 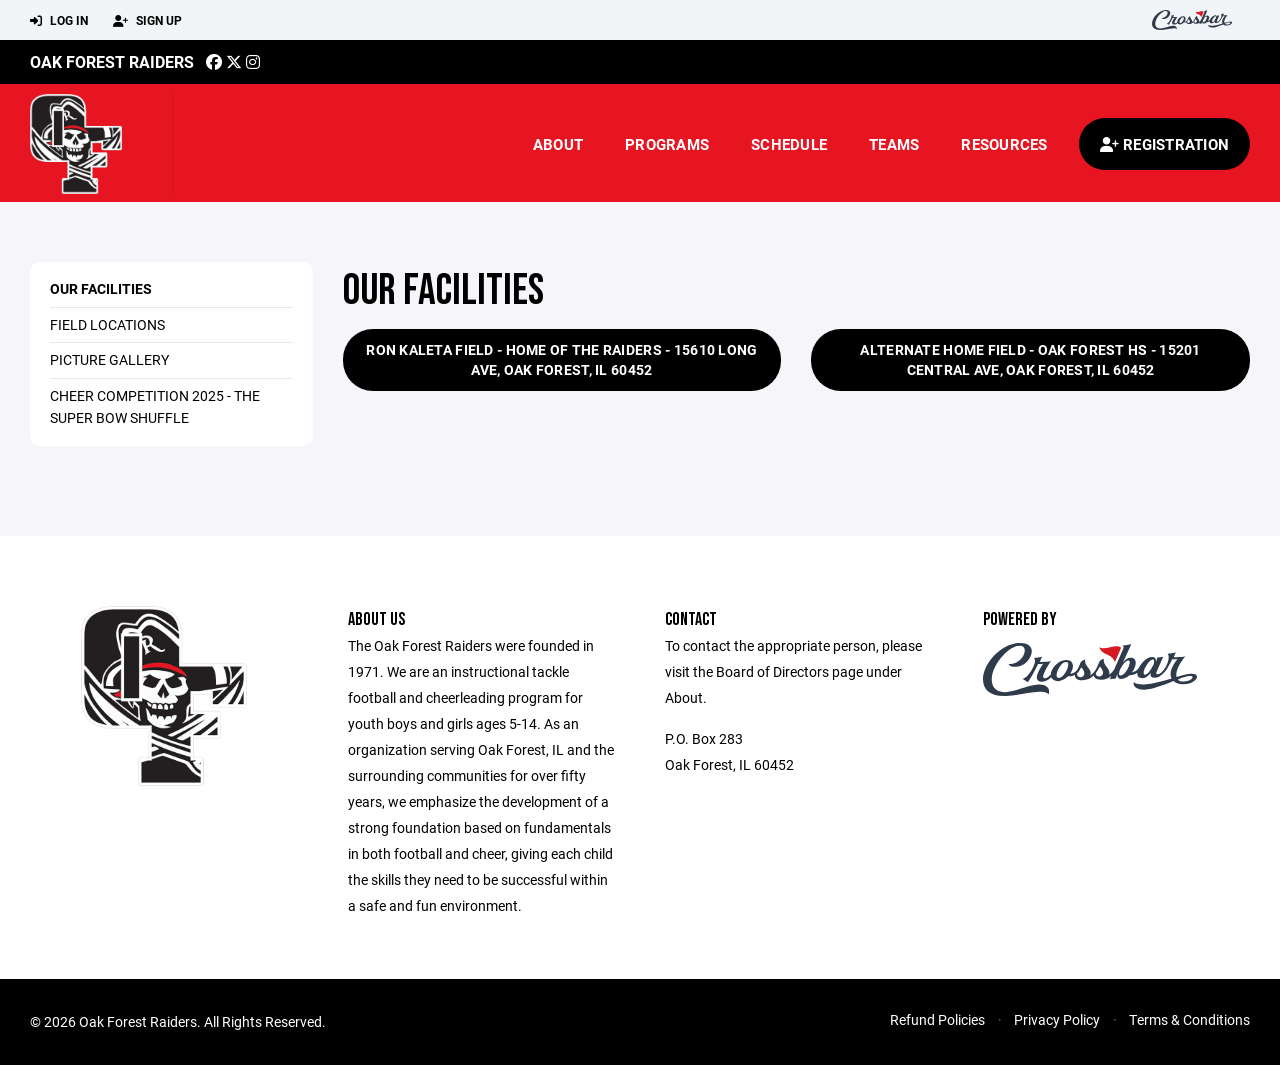 What do you see at coordinates (109, 359) in the screenshot?
I see `Picture Gallery` at bounding box center [109, 359].